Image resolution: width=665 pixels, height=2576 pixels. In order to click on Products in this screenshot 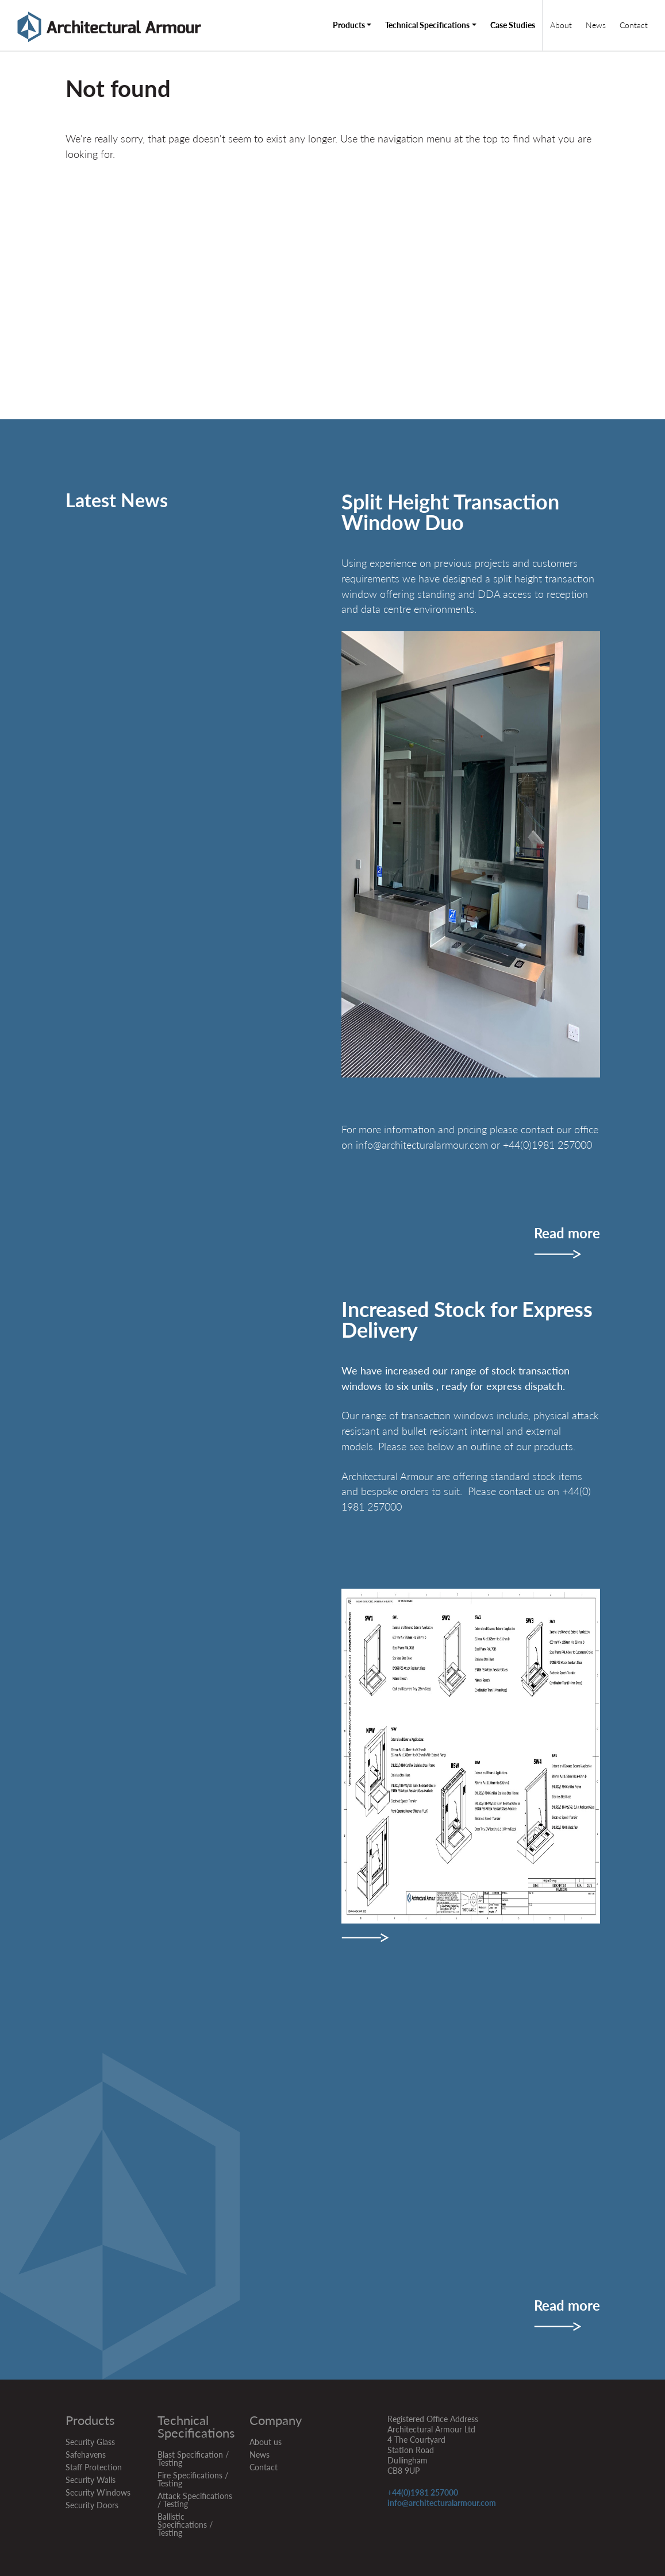, I will do `click(349, 25)`.